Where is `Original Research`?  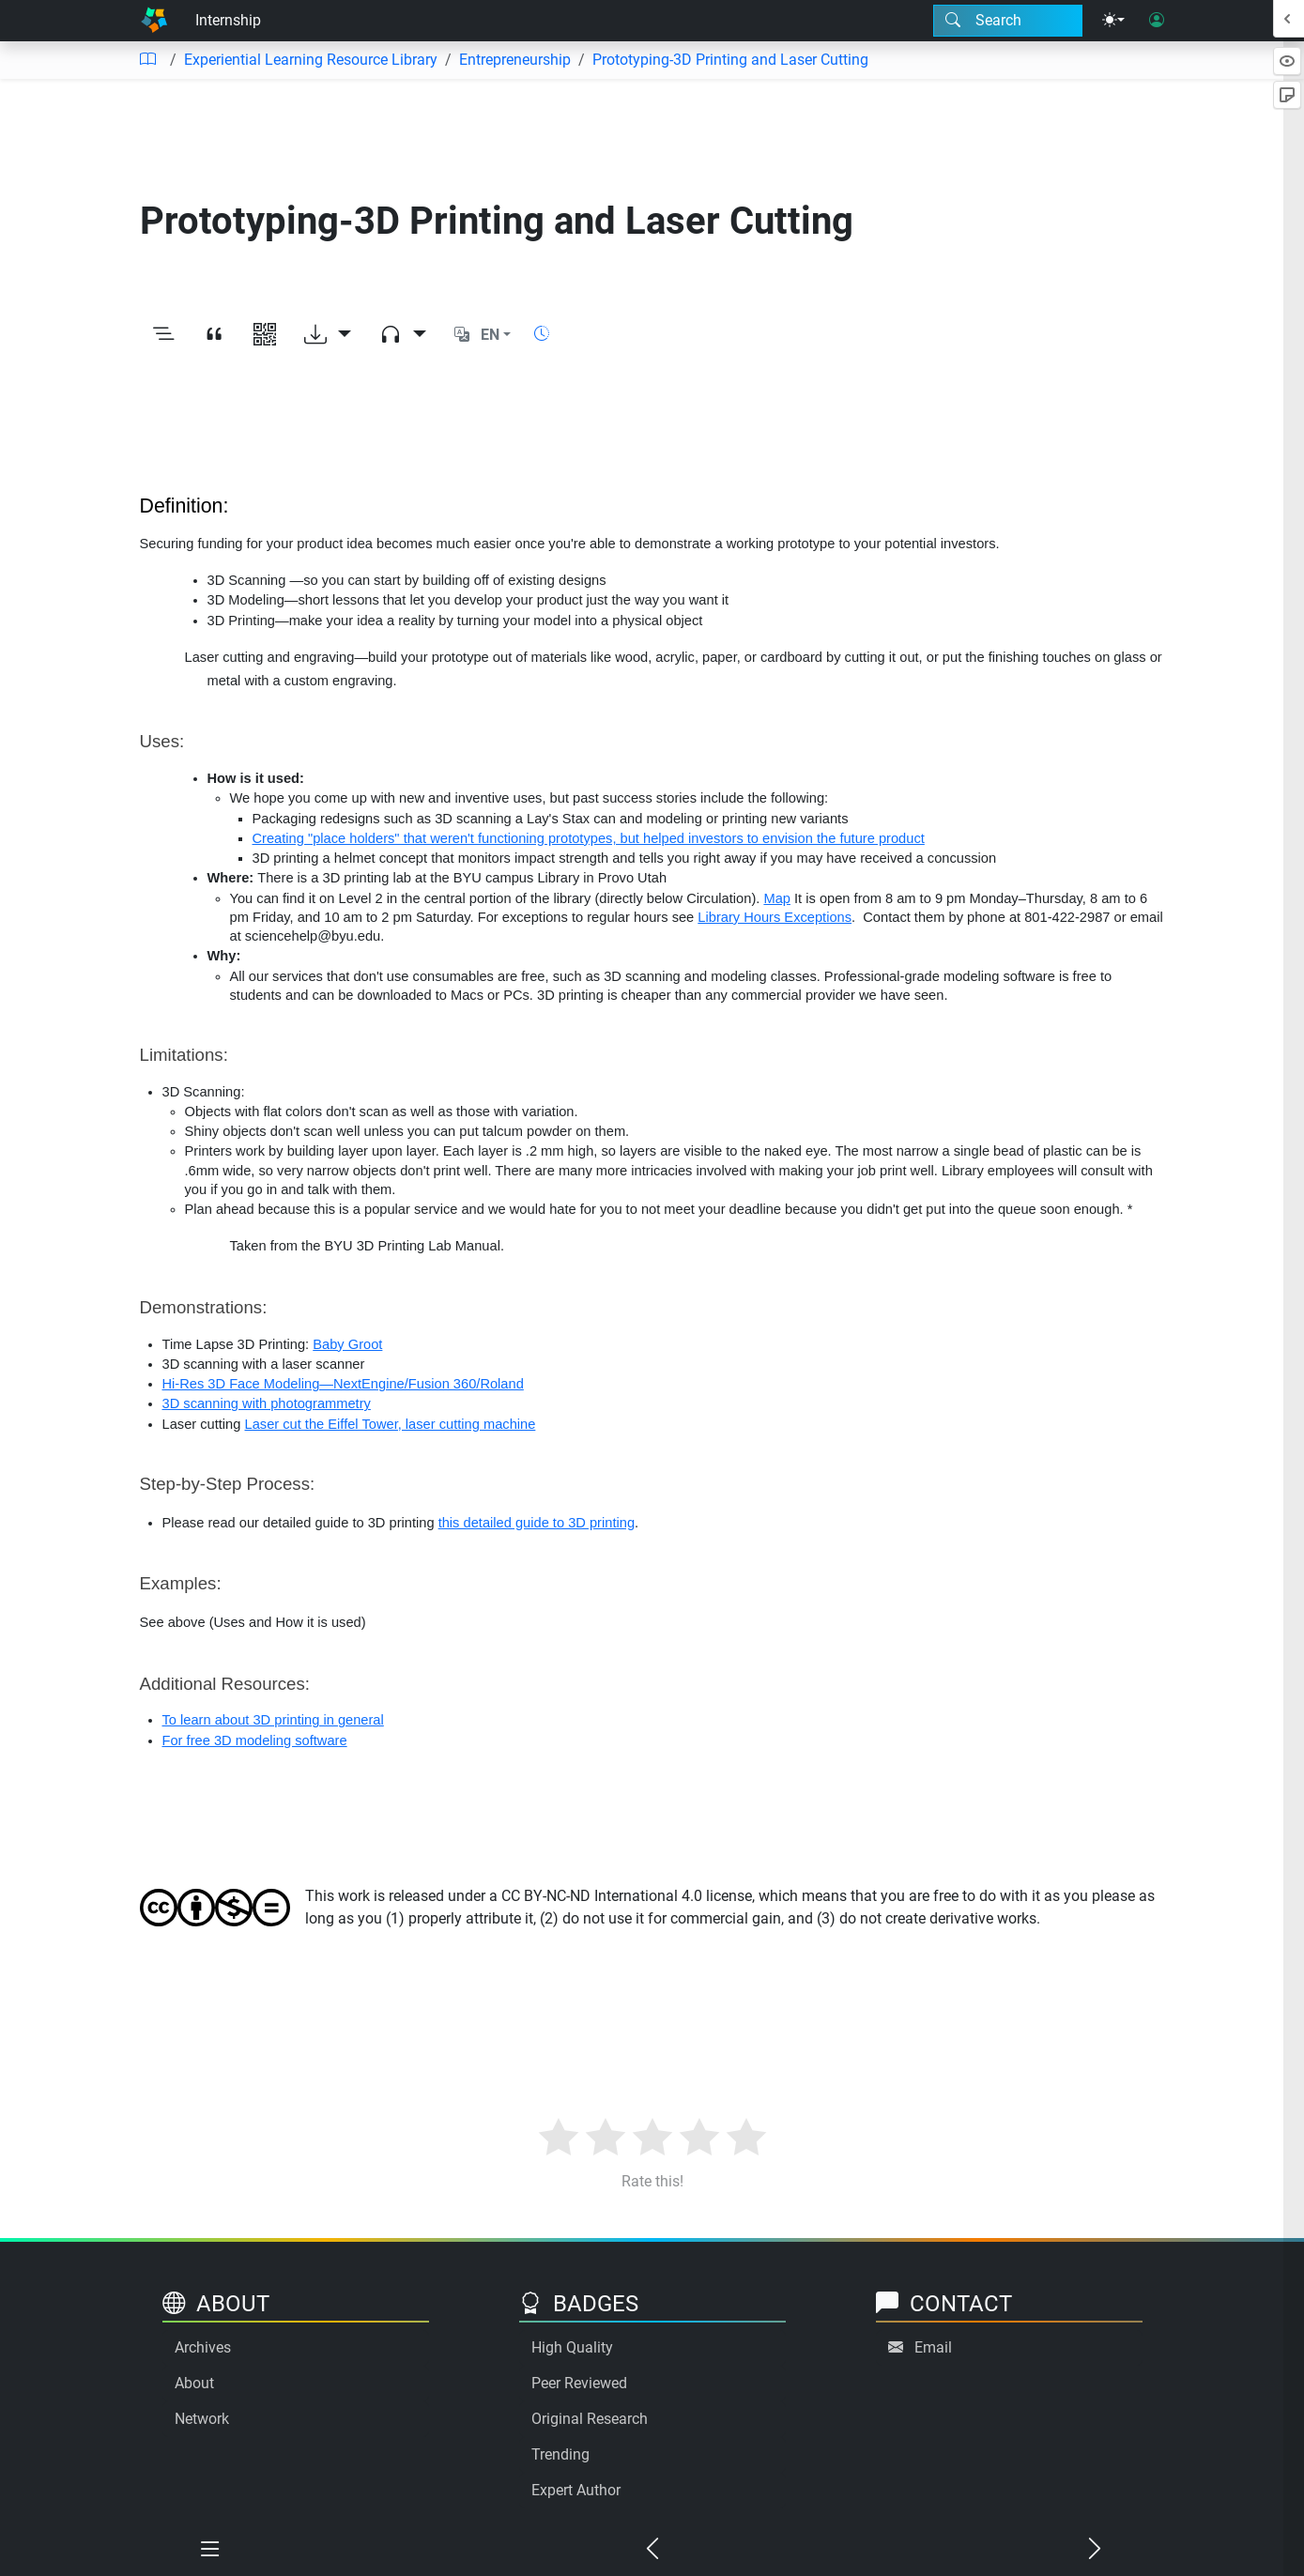
Original Research is located at coordinates (589, 2419).